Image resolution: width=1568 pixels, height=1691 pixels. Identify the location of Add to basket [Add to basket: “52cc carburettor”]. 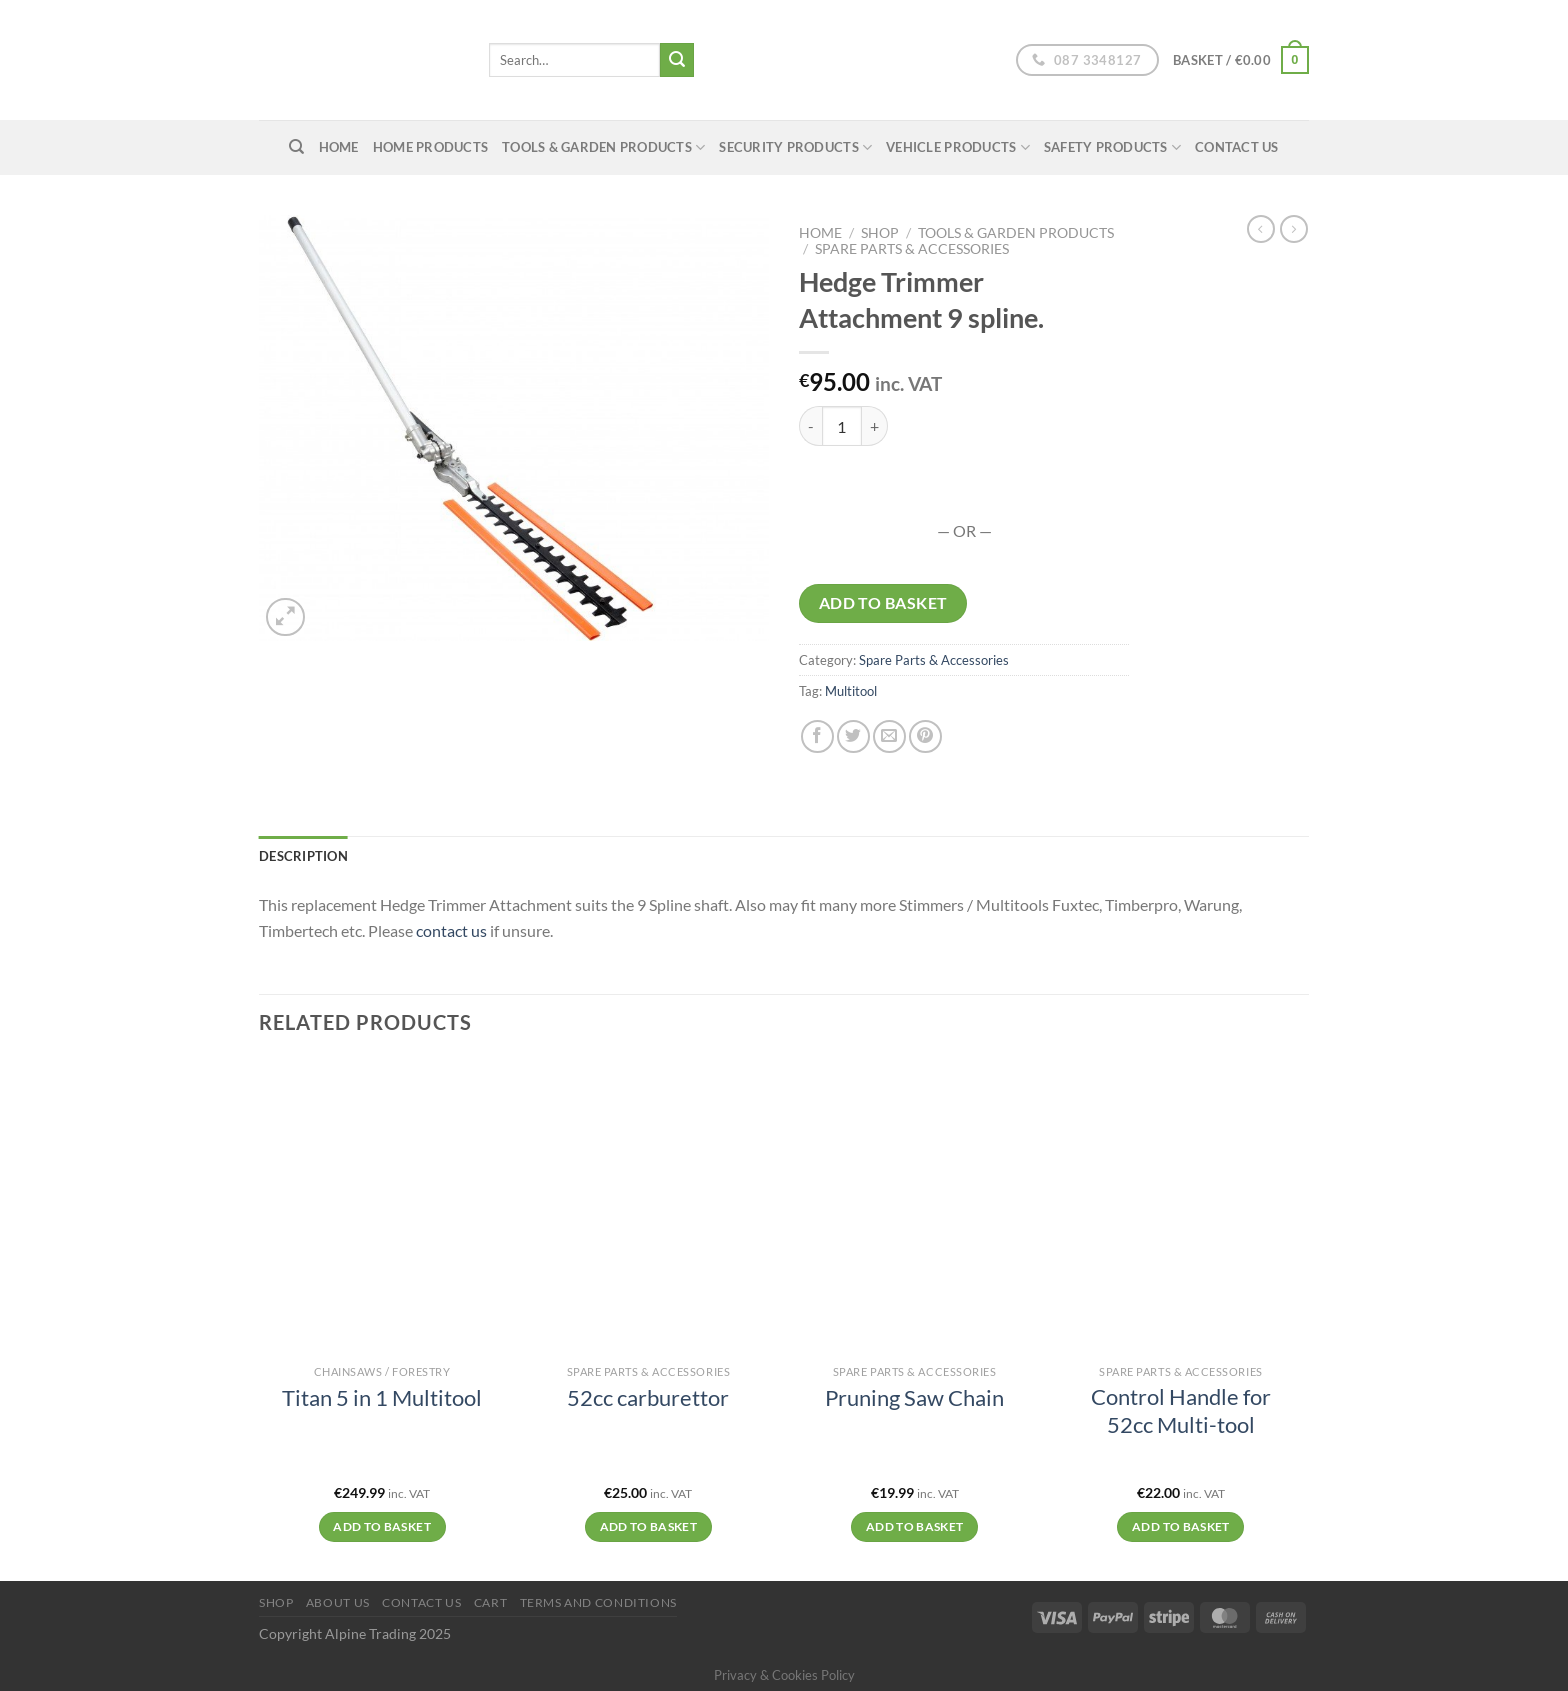
(649, 1526).